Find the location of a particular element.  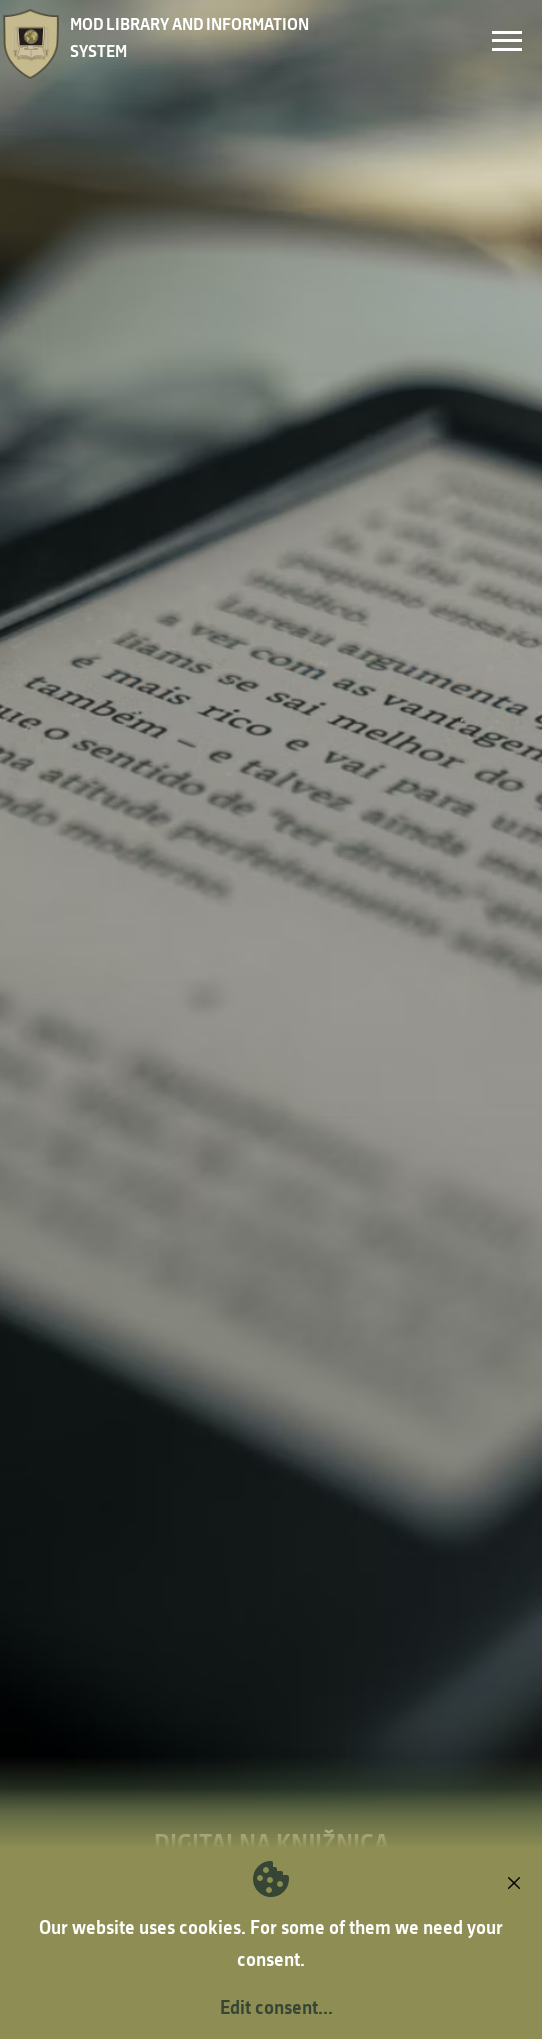

Edit consent... is located at coordinates (276, 2007).